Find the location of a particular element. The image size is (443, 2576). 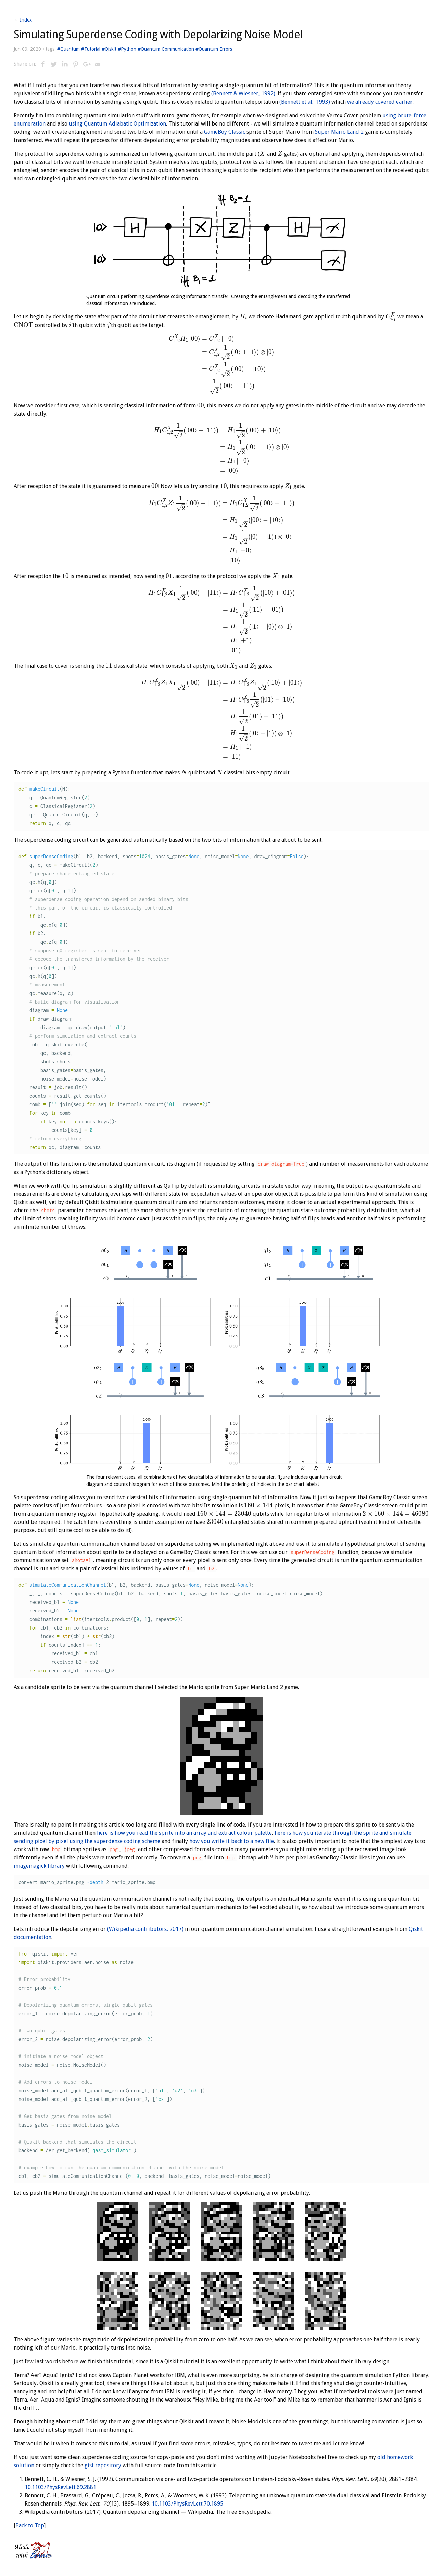

imagemagick library is located at coordinates (39, 1865).